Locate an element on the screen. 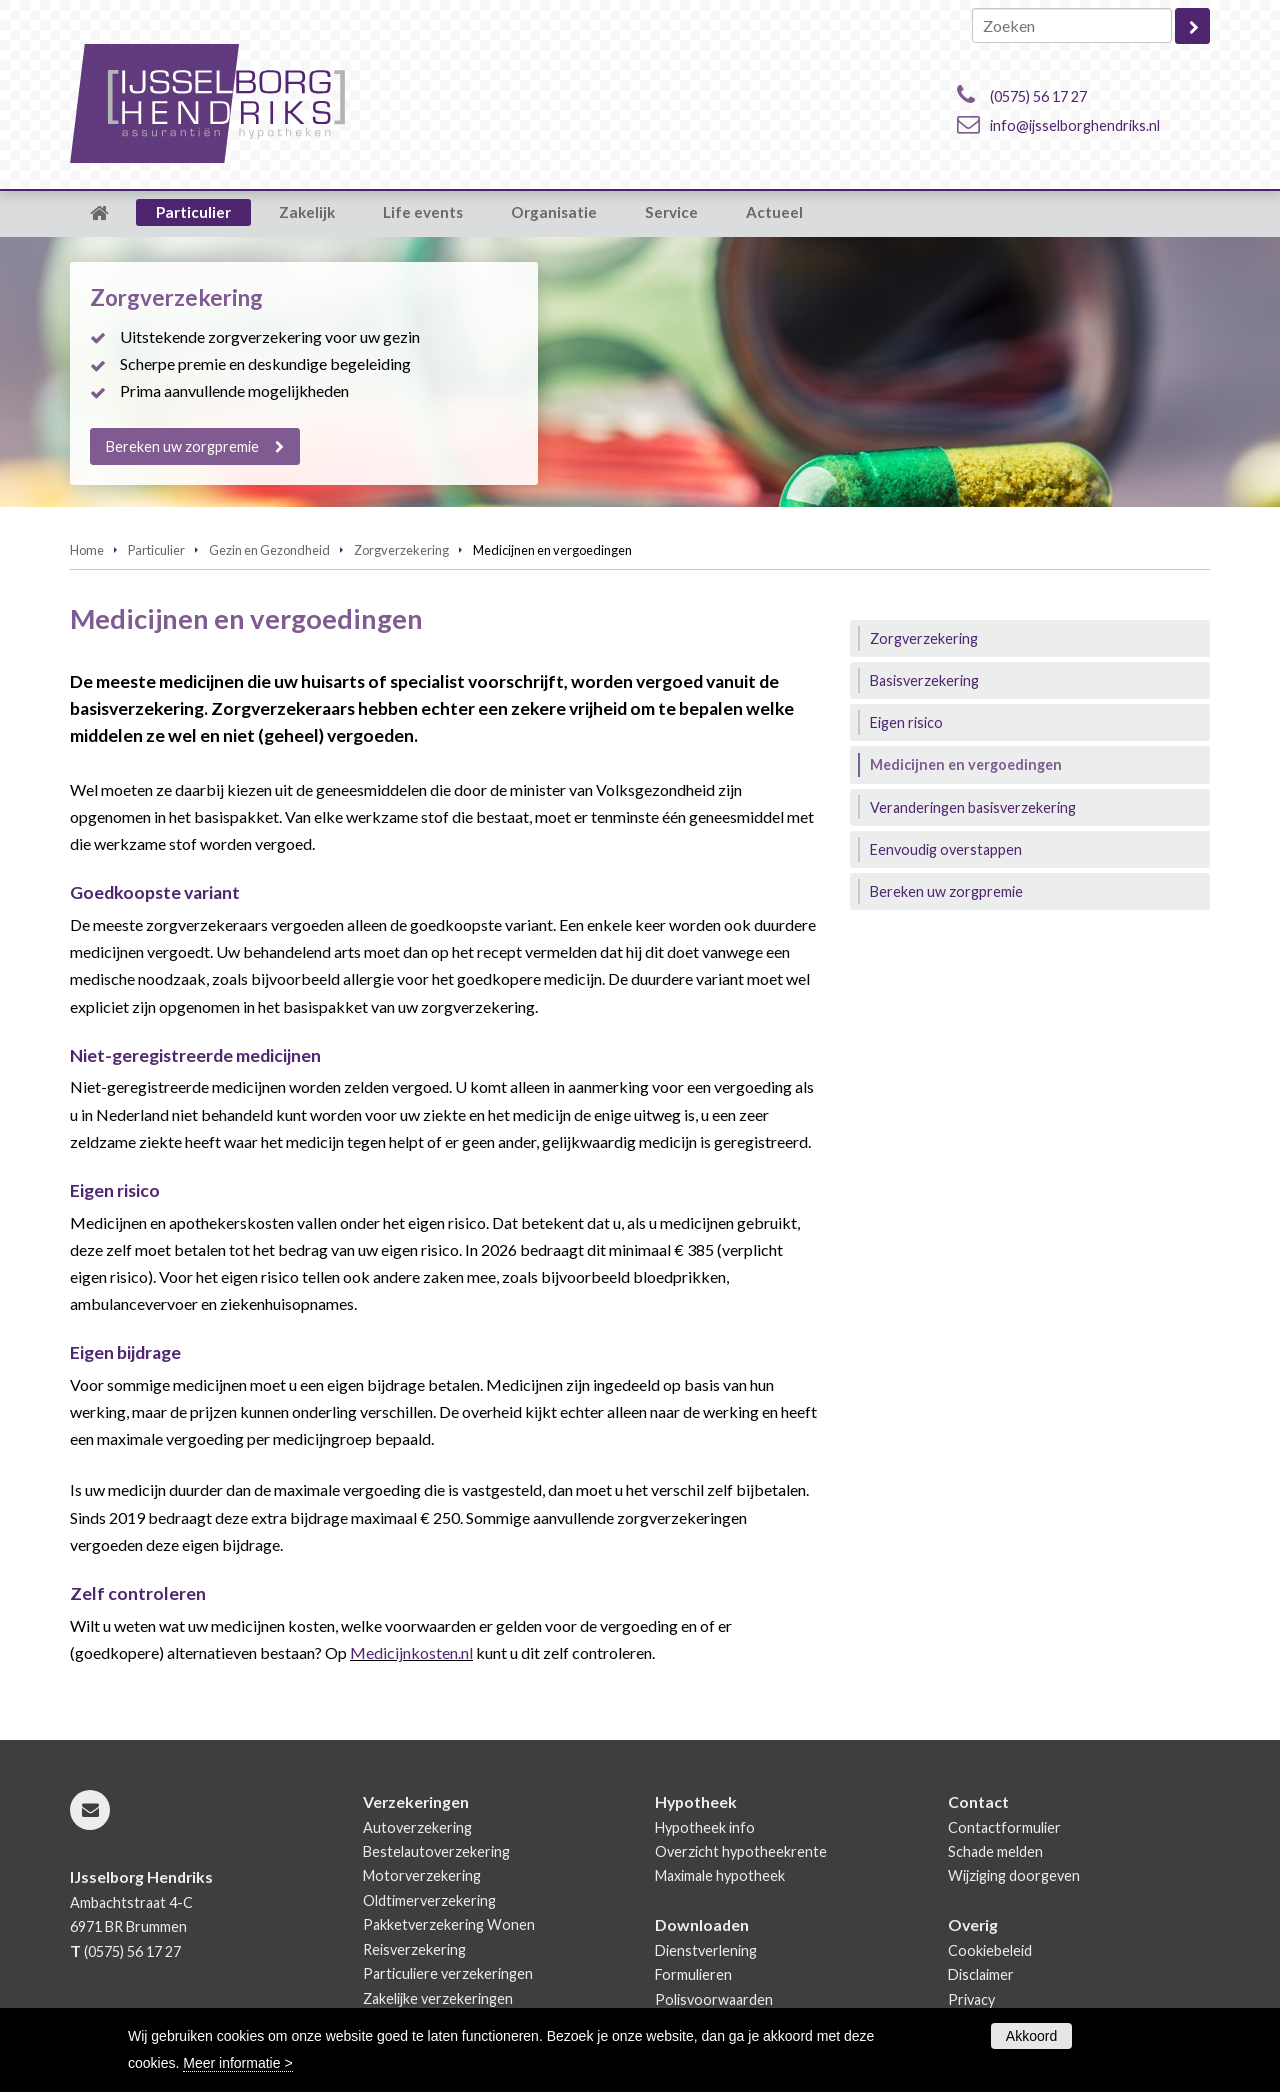 This screenshot has height=2092, width=1280. Cookiebeleid is located at coordinates (990, 1950).